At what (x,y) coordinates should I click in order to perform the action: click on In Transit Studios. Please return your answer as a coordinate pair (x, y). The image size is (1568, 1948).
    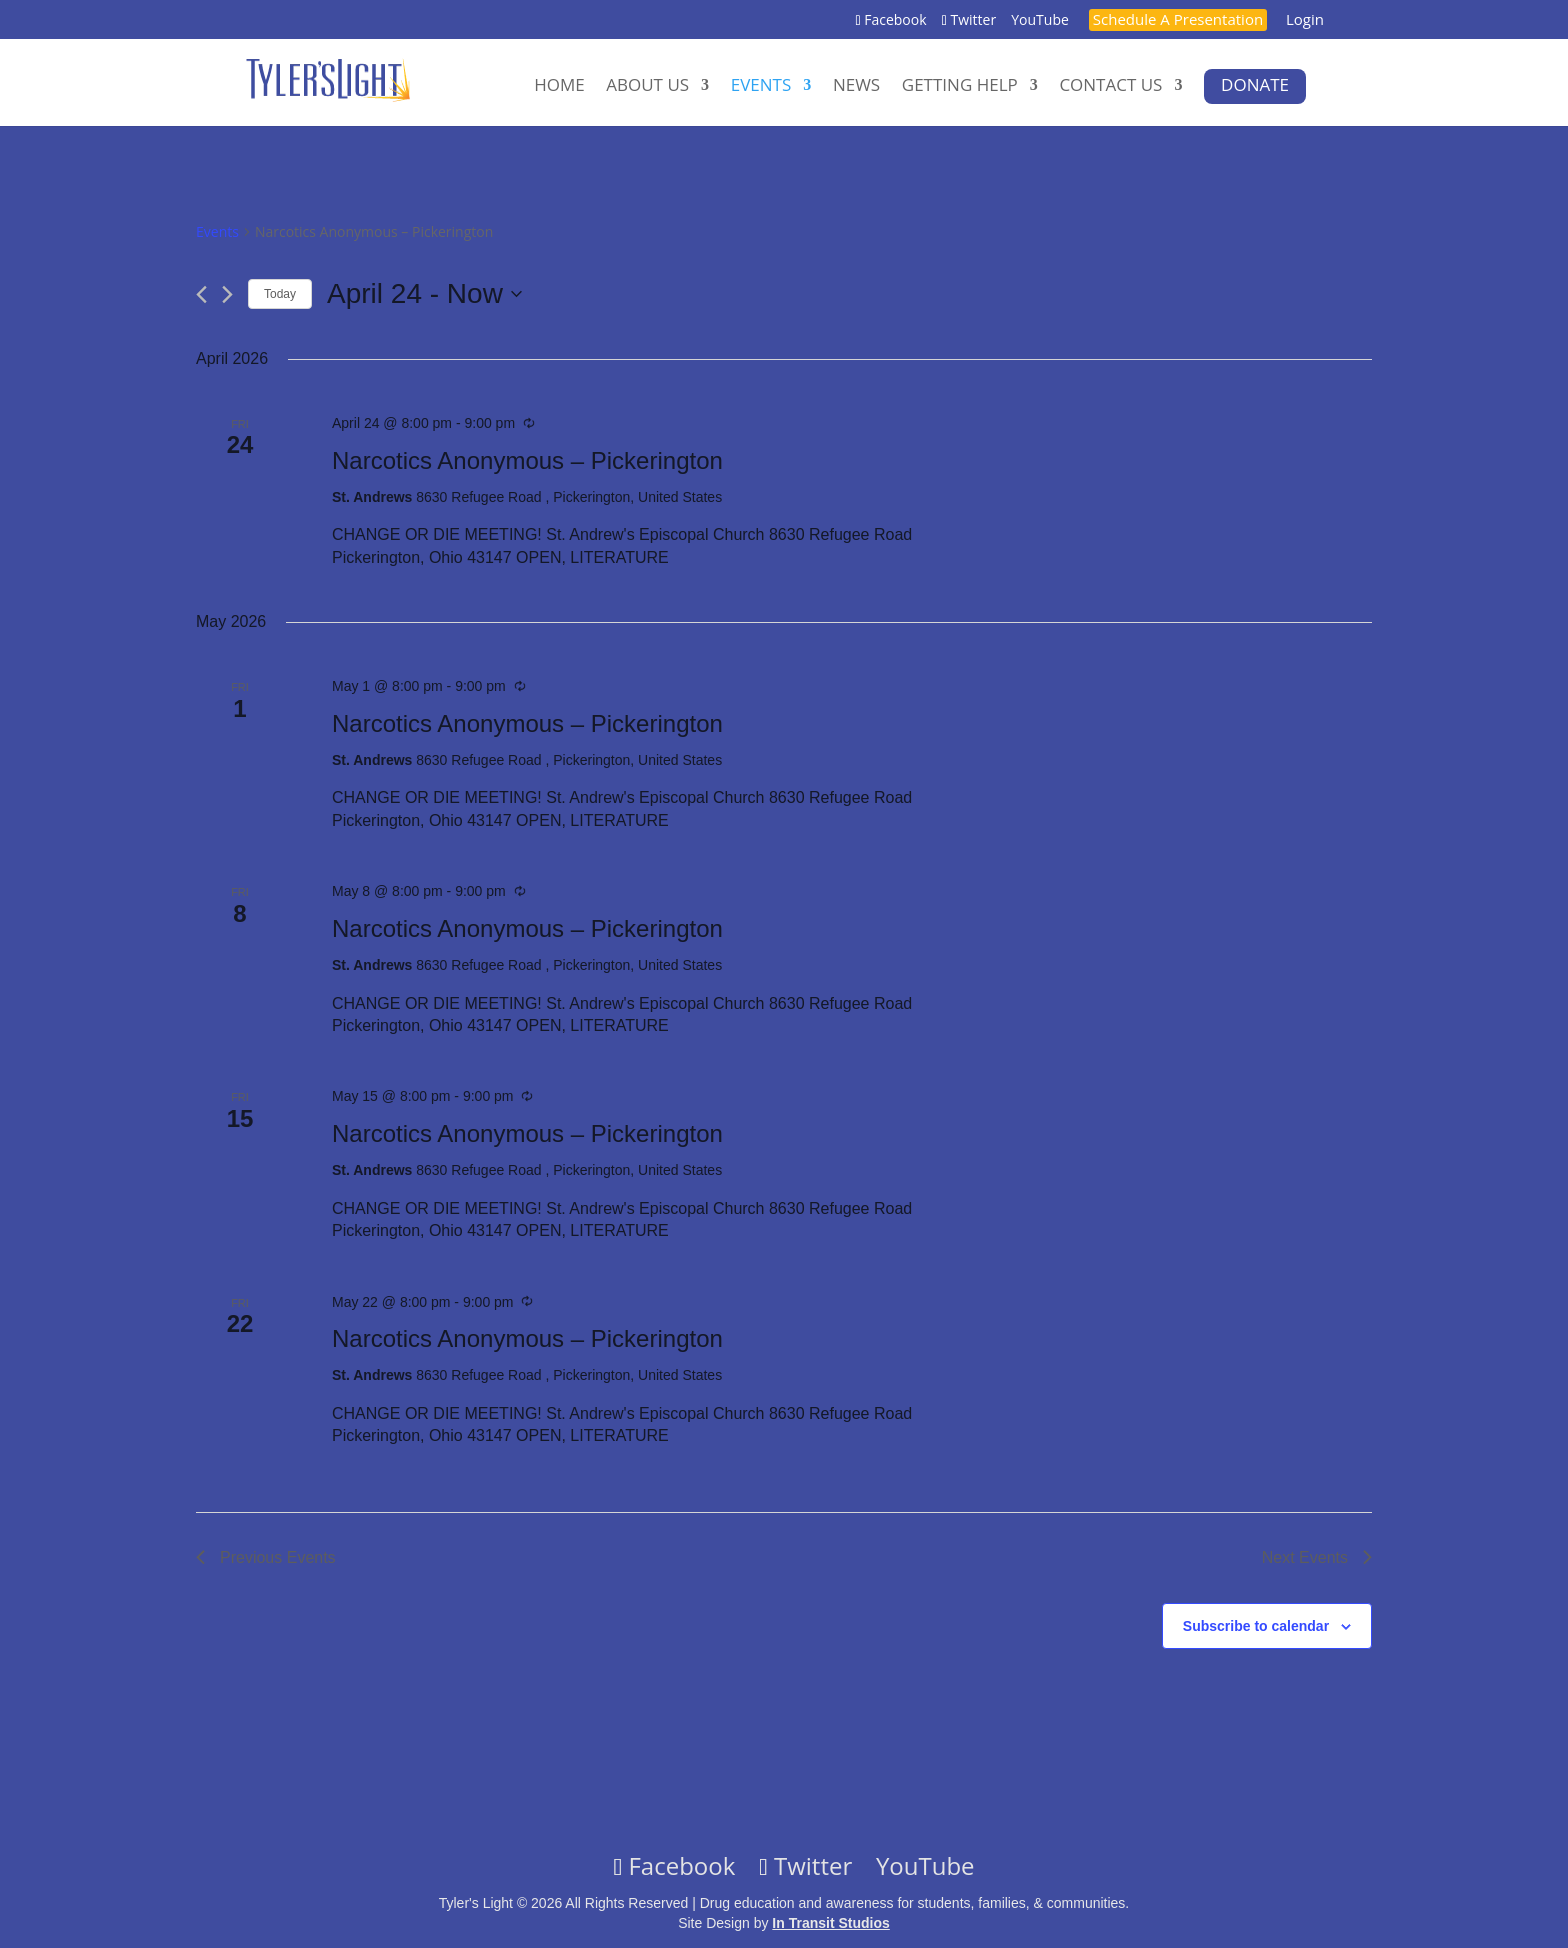
    Looking at the image, I should click on (830, 1923).